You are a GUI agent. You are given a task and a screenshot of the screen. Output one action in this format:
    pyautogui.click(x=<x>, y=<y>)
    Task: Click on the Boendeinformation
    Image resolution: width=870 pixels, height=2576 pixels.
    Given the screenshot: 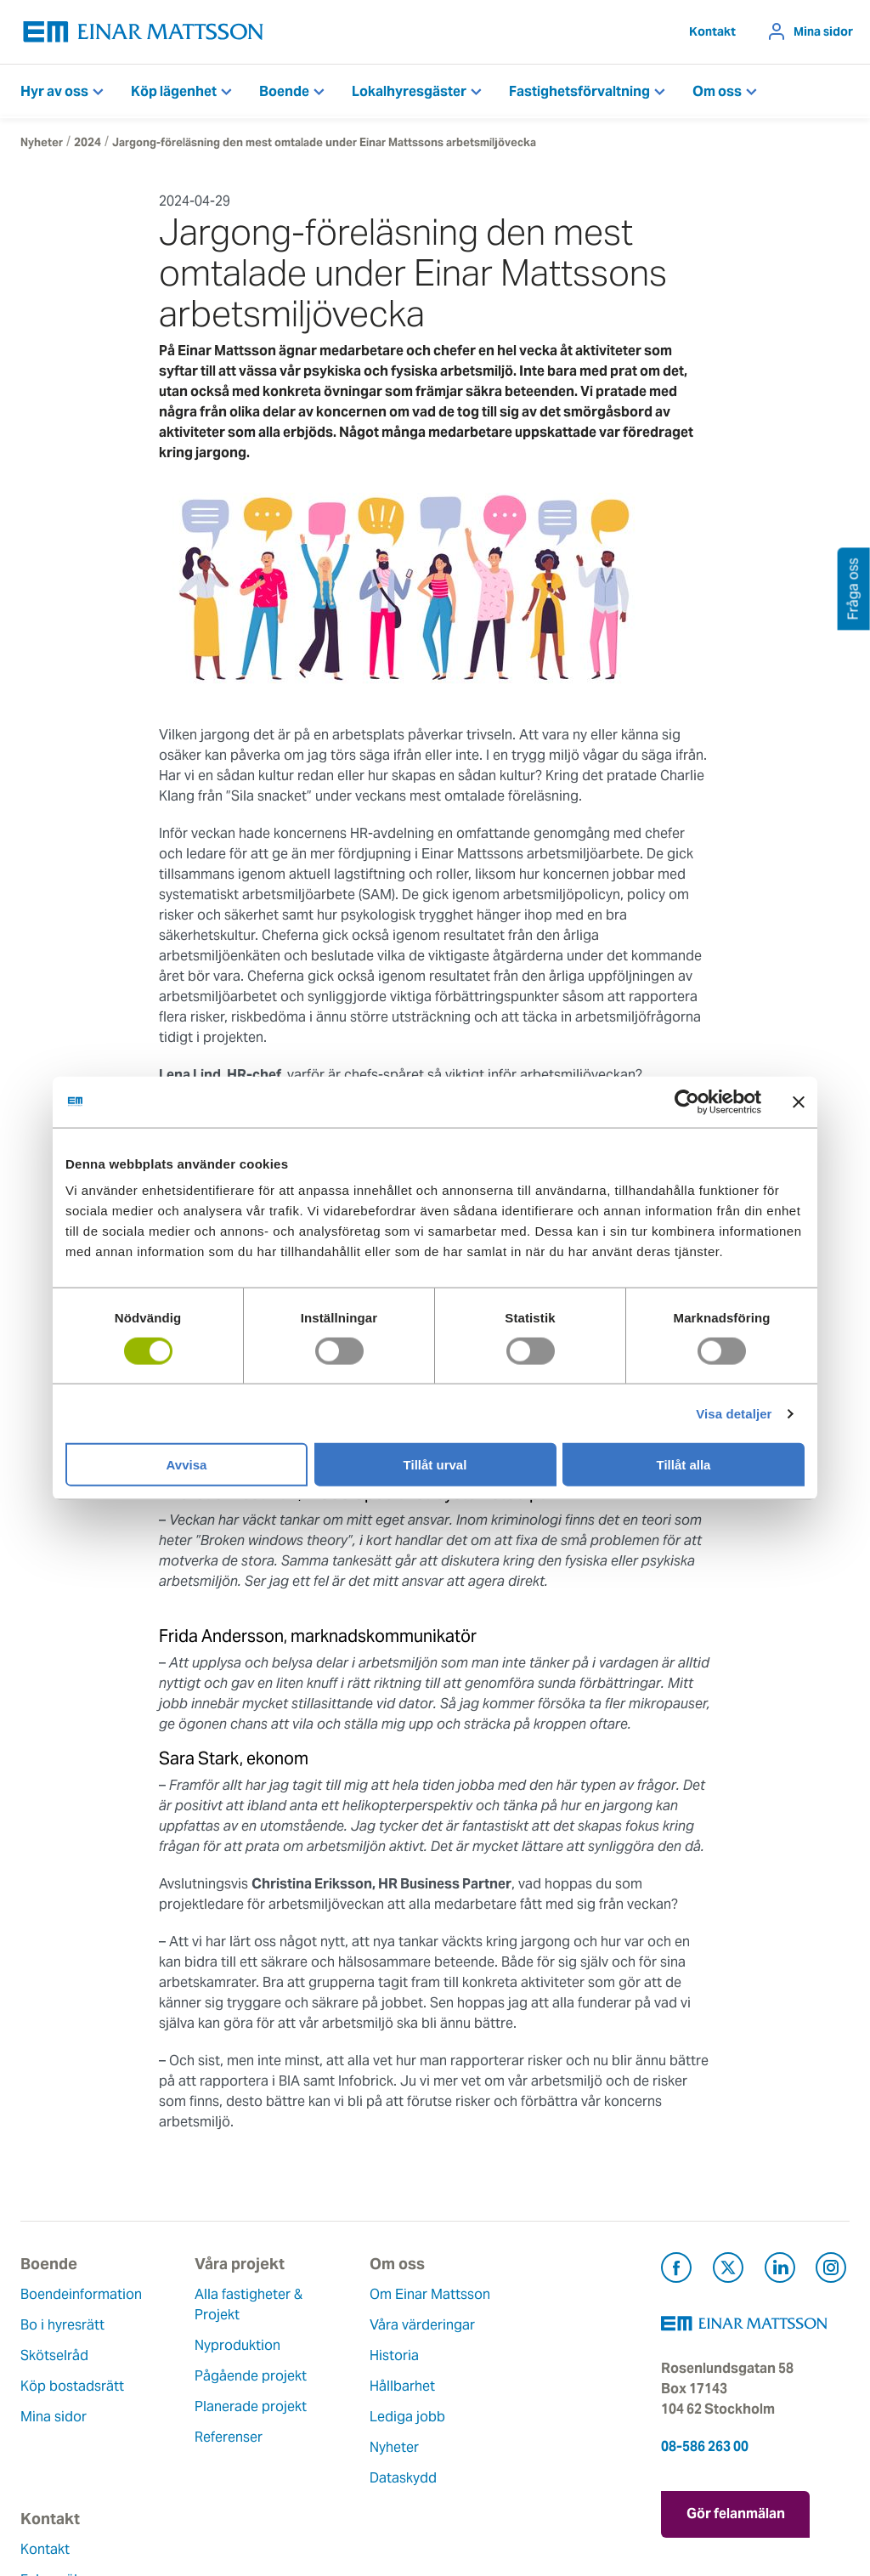 What is the action you would take?
    pyautogui.click(x=81, y=2294)
    